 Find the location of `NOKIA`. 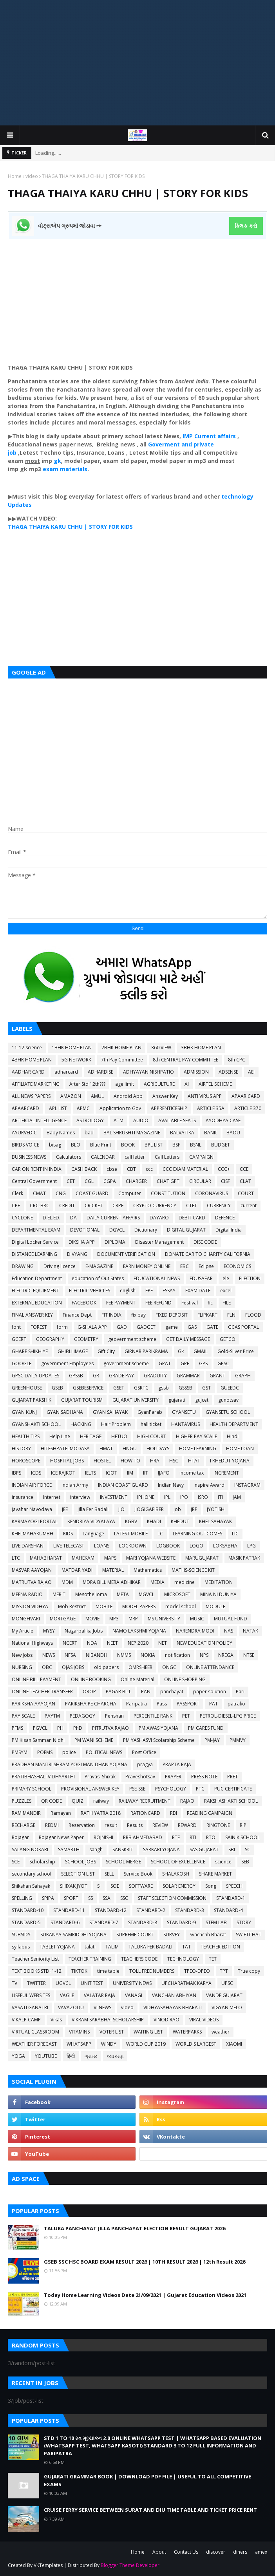

NOKIA is located at coordinates (148, 1655).